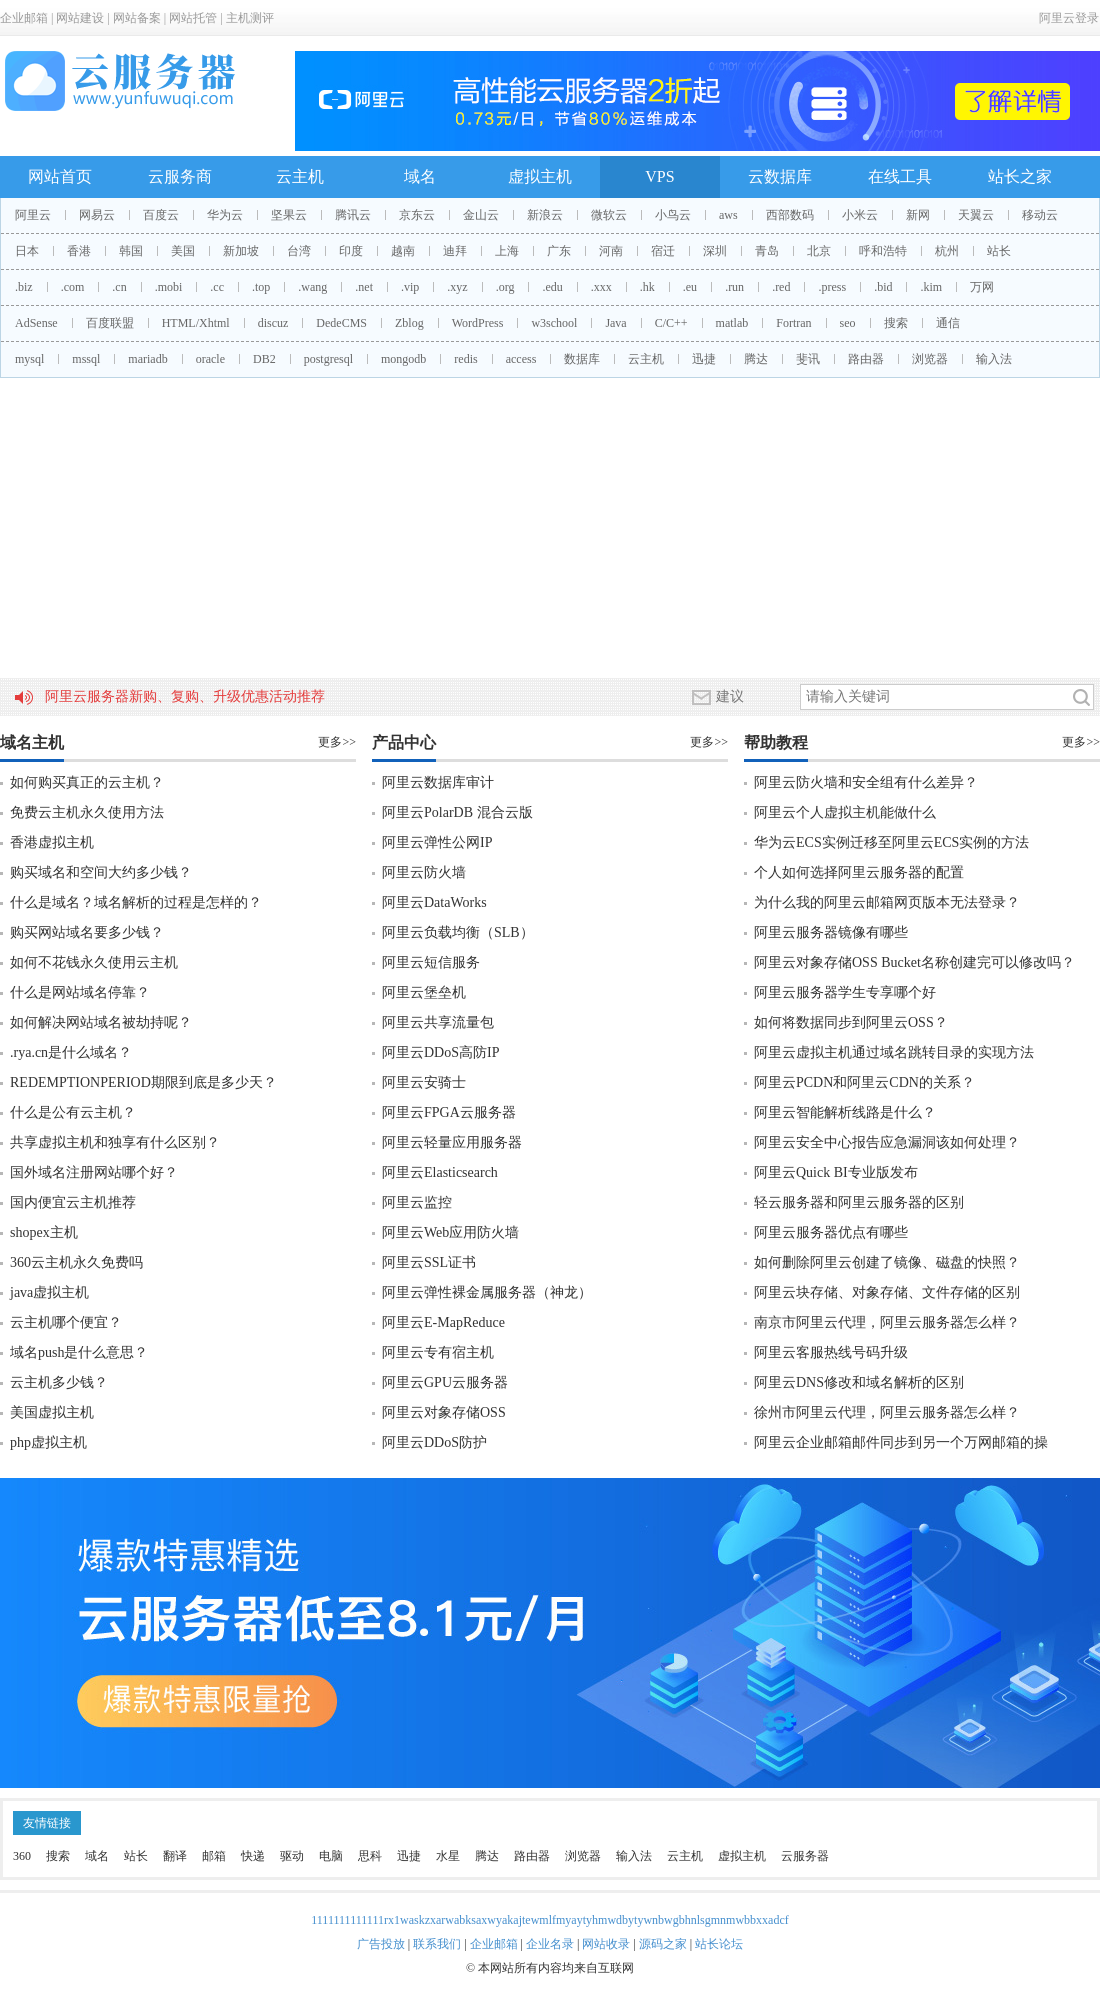 The image size is (1100, 1995). I want to click on 翻译, so click(175, 1856).